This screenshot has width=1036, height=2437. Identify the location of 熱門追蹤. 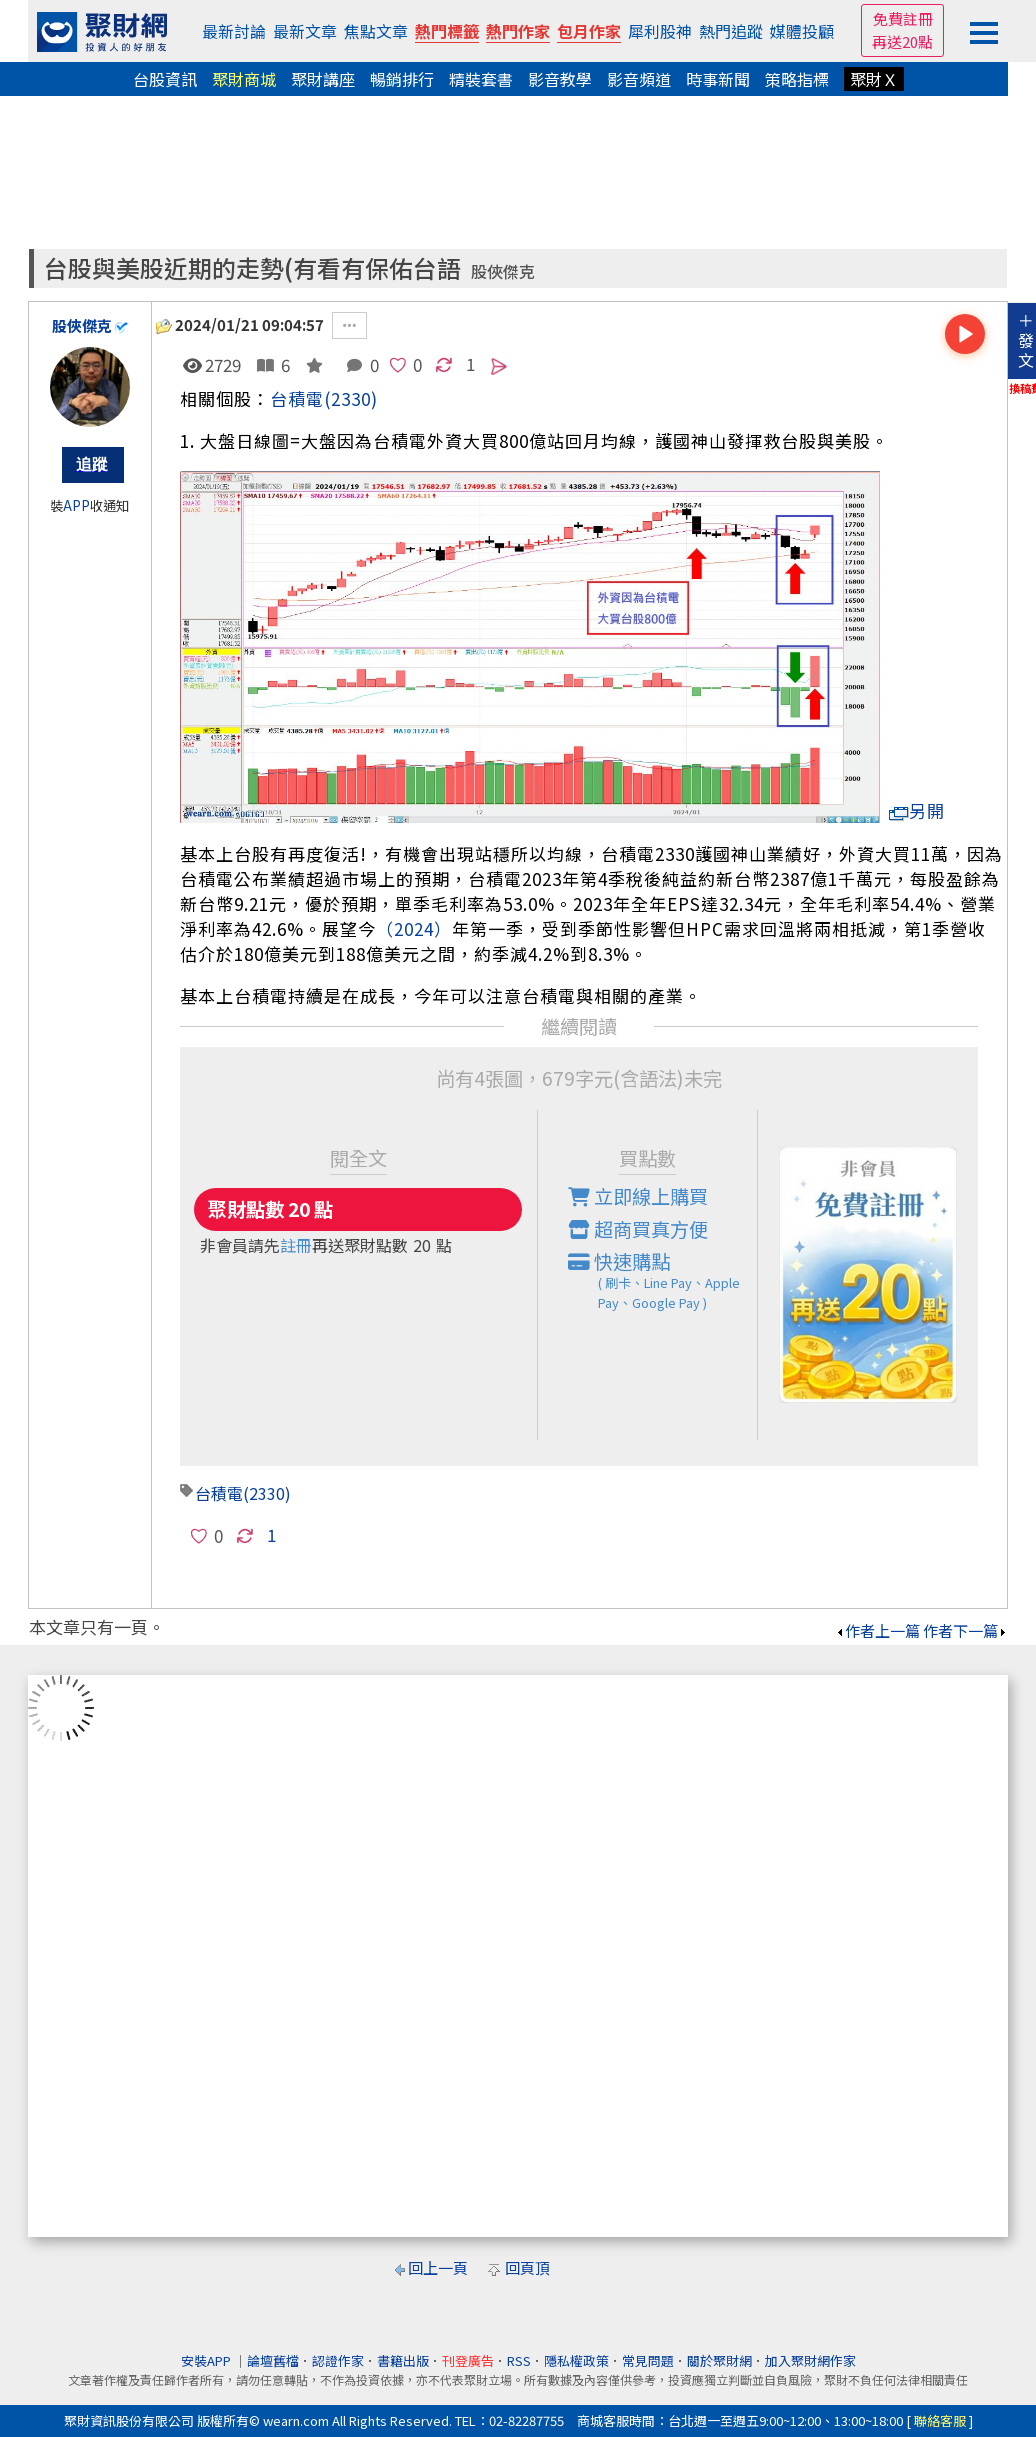
(731, 31).